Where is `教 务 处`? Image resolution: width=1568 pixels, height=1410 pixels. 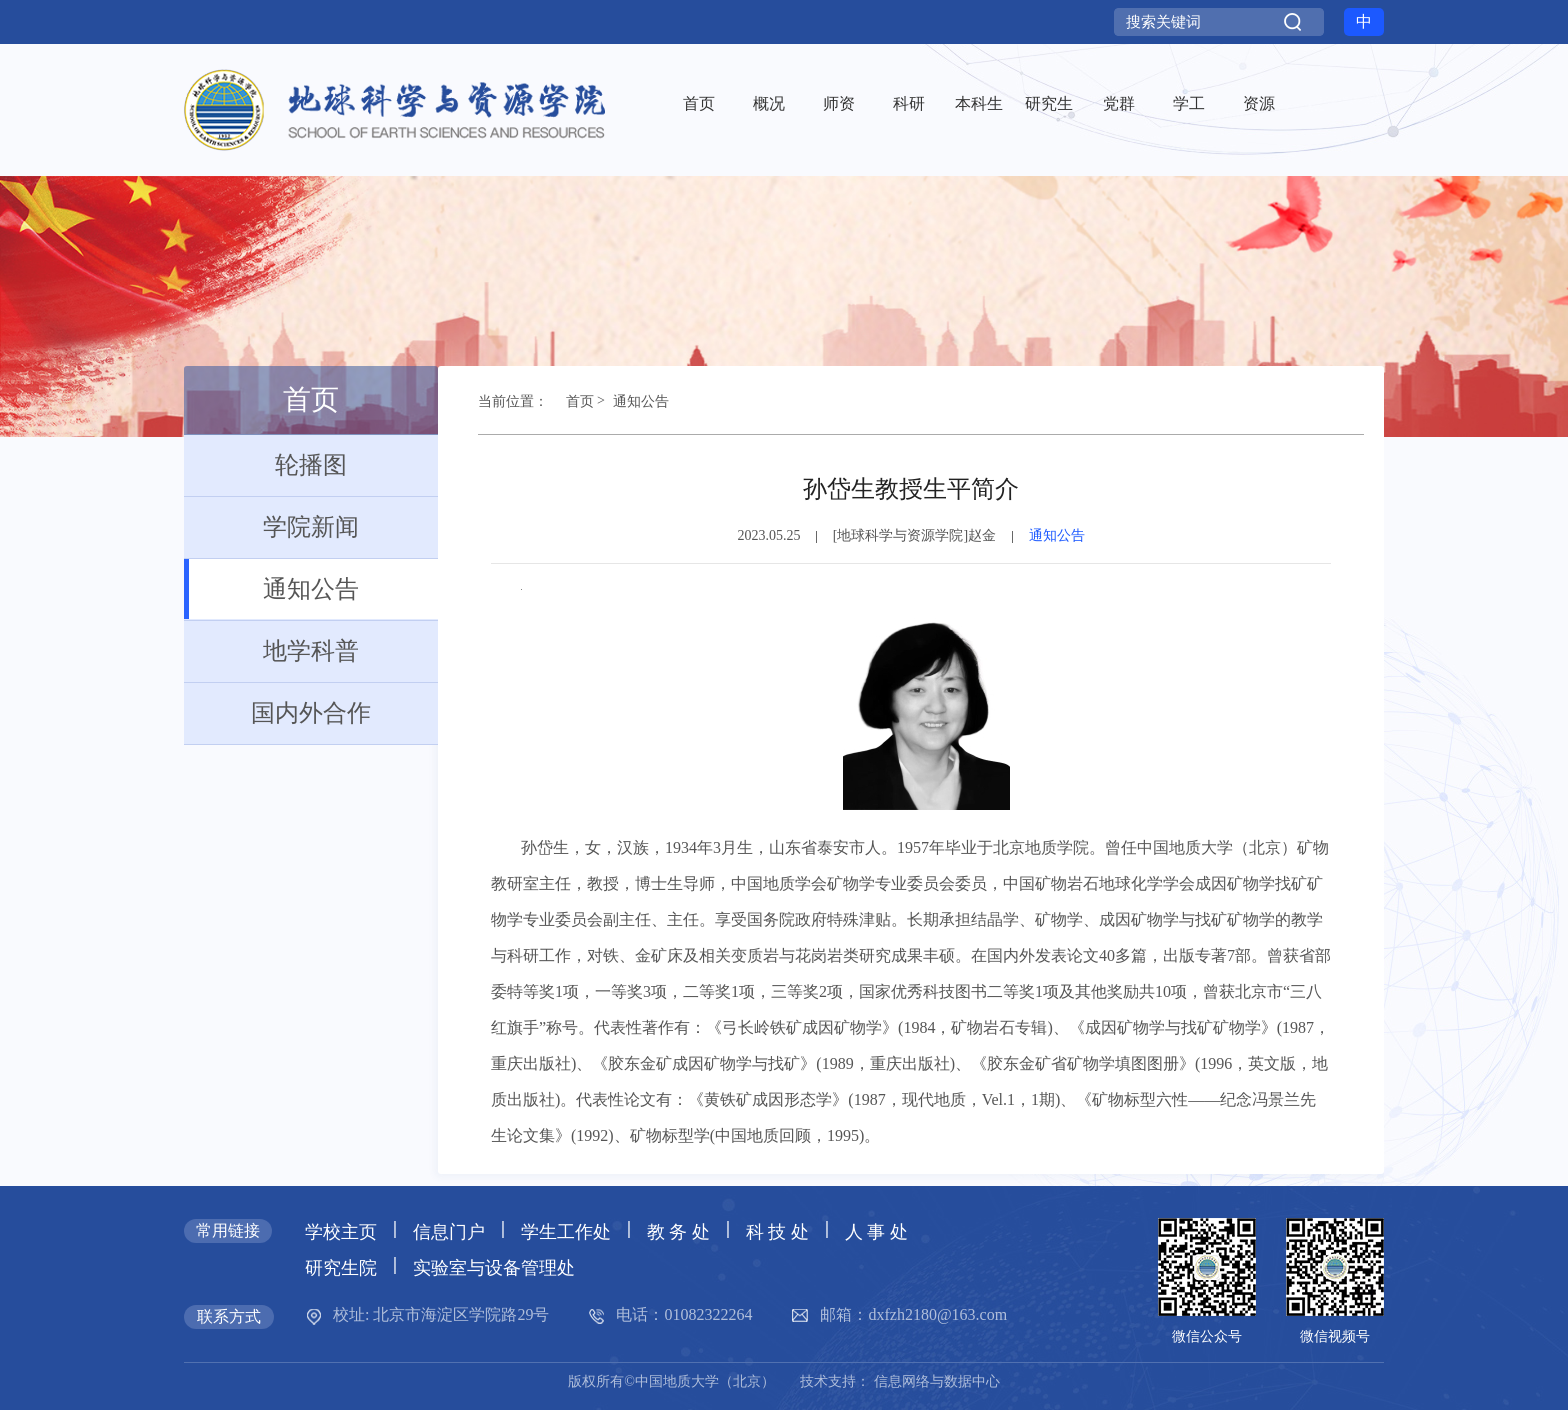
教 务 处 is located at coordinates (678, 1232).